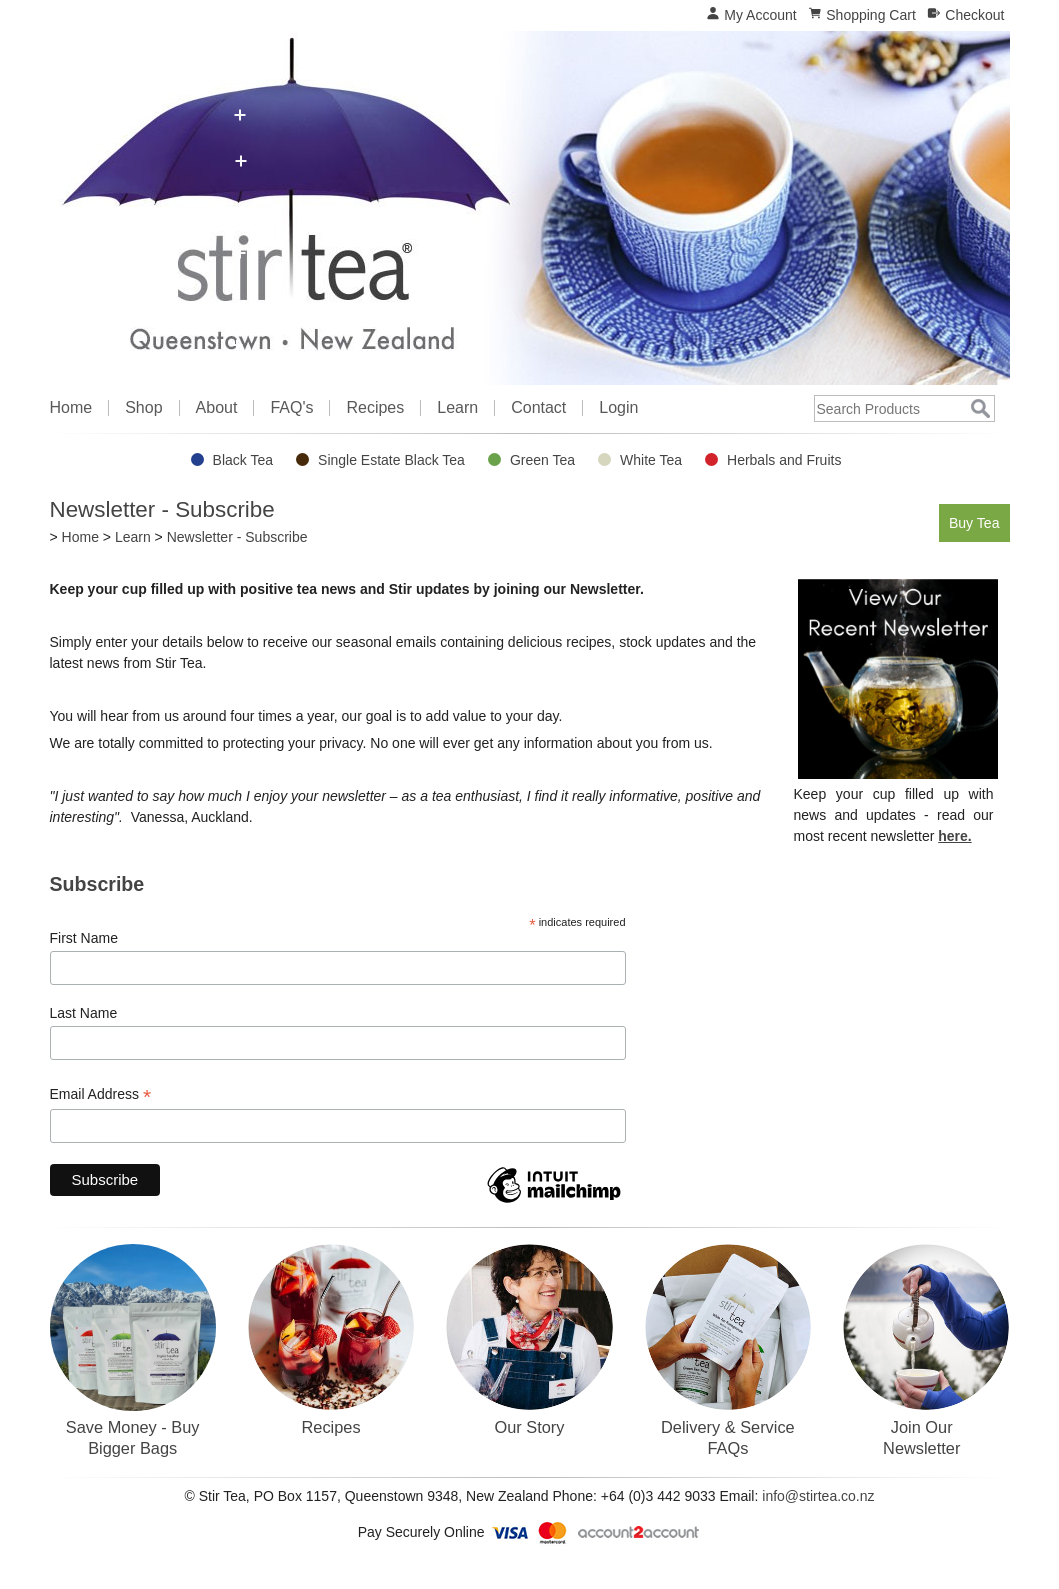 This screenshot has width=1059, height=1589. Describe the element at coordinates (101, 1094) in the screenshot. I see `Email Address` at that location.